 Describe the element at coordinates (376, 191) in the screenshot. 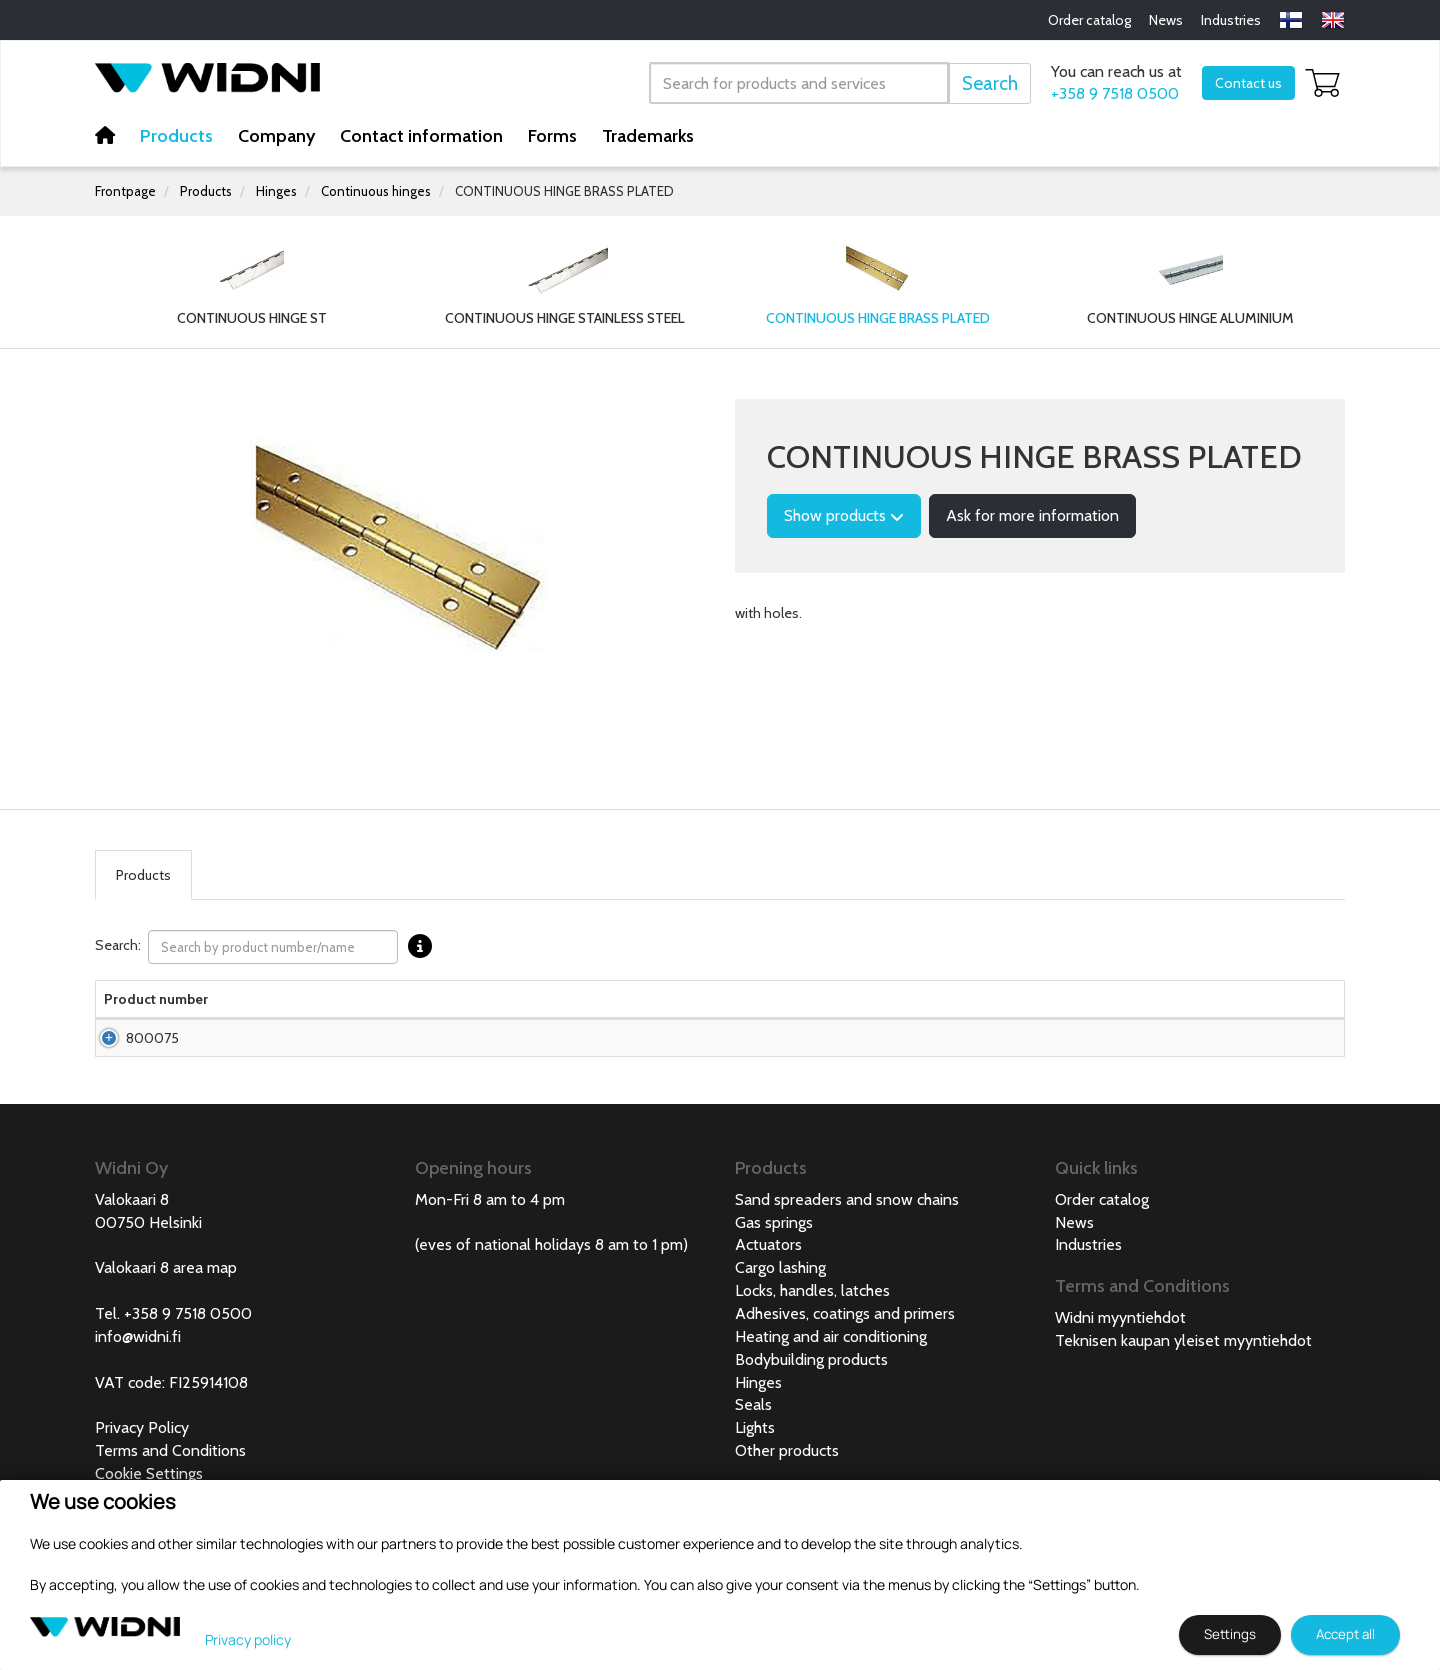

I see `Continuous hinges` at that location.